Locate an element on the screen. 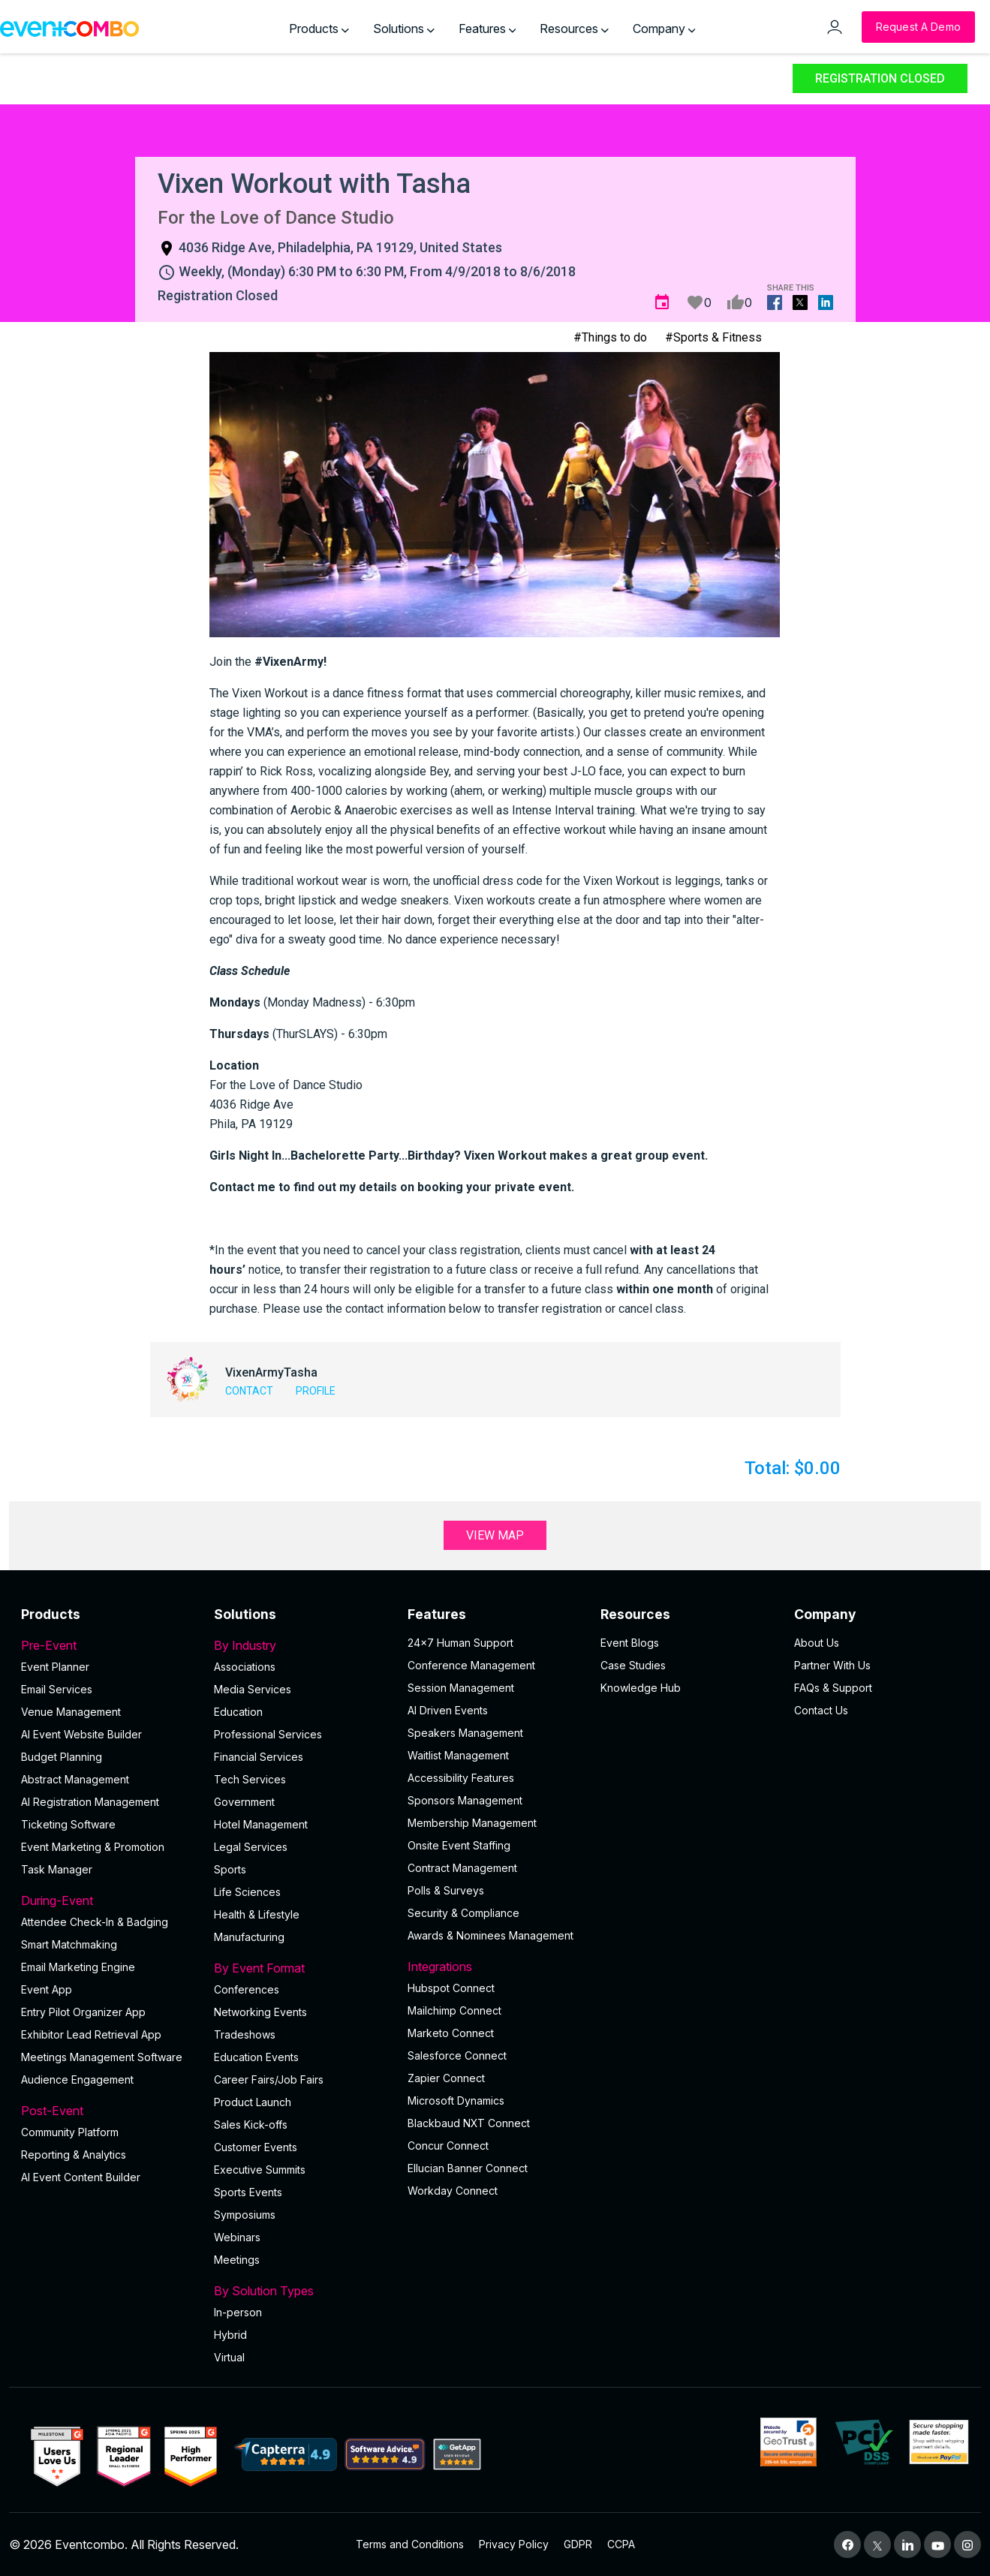 Image resolution: width=990 pixels, height=2576 pixels. #Sports & Fitness is located at coordinates (713, 337).